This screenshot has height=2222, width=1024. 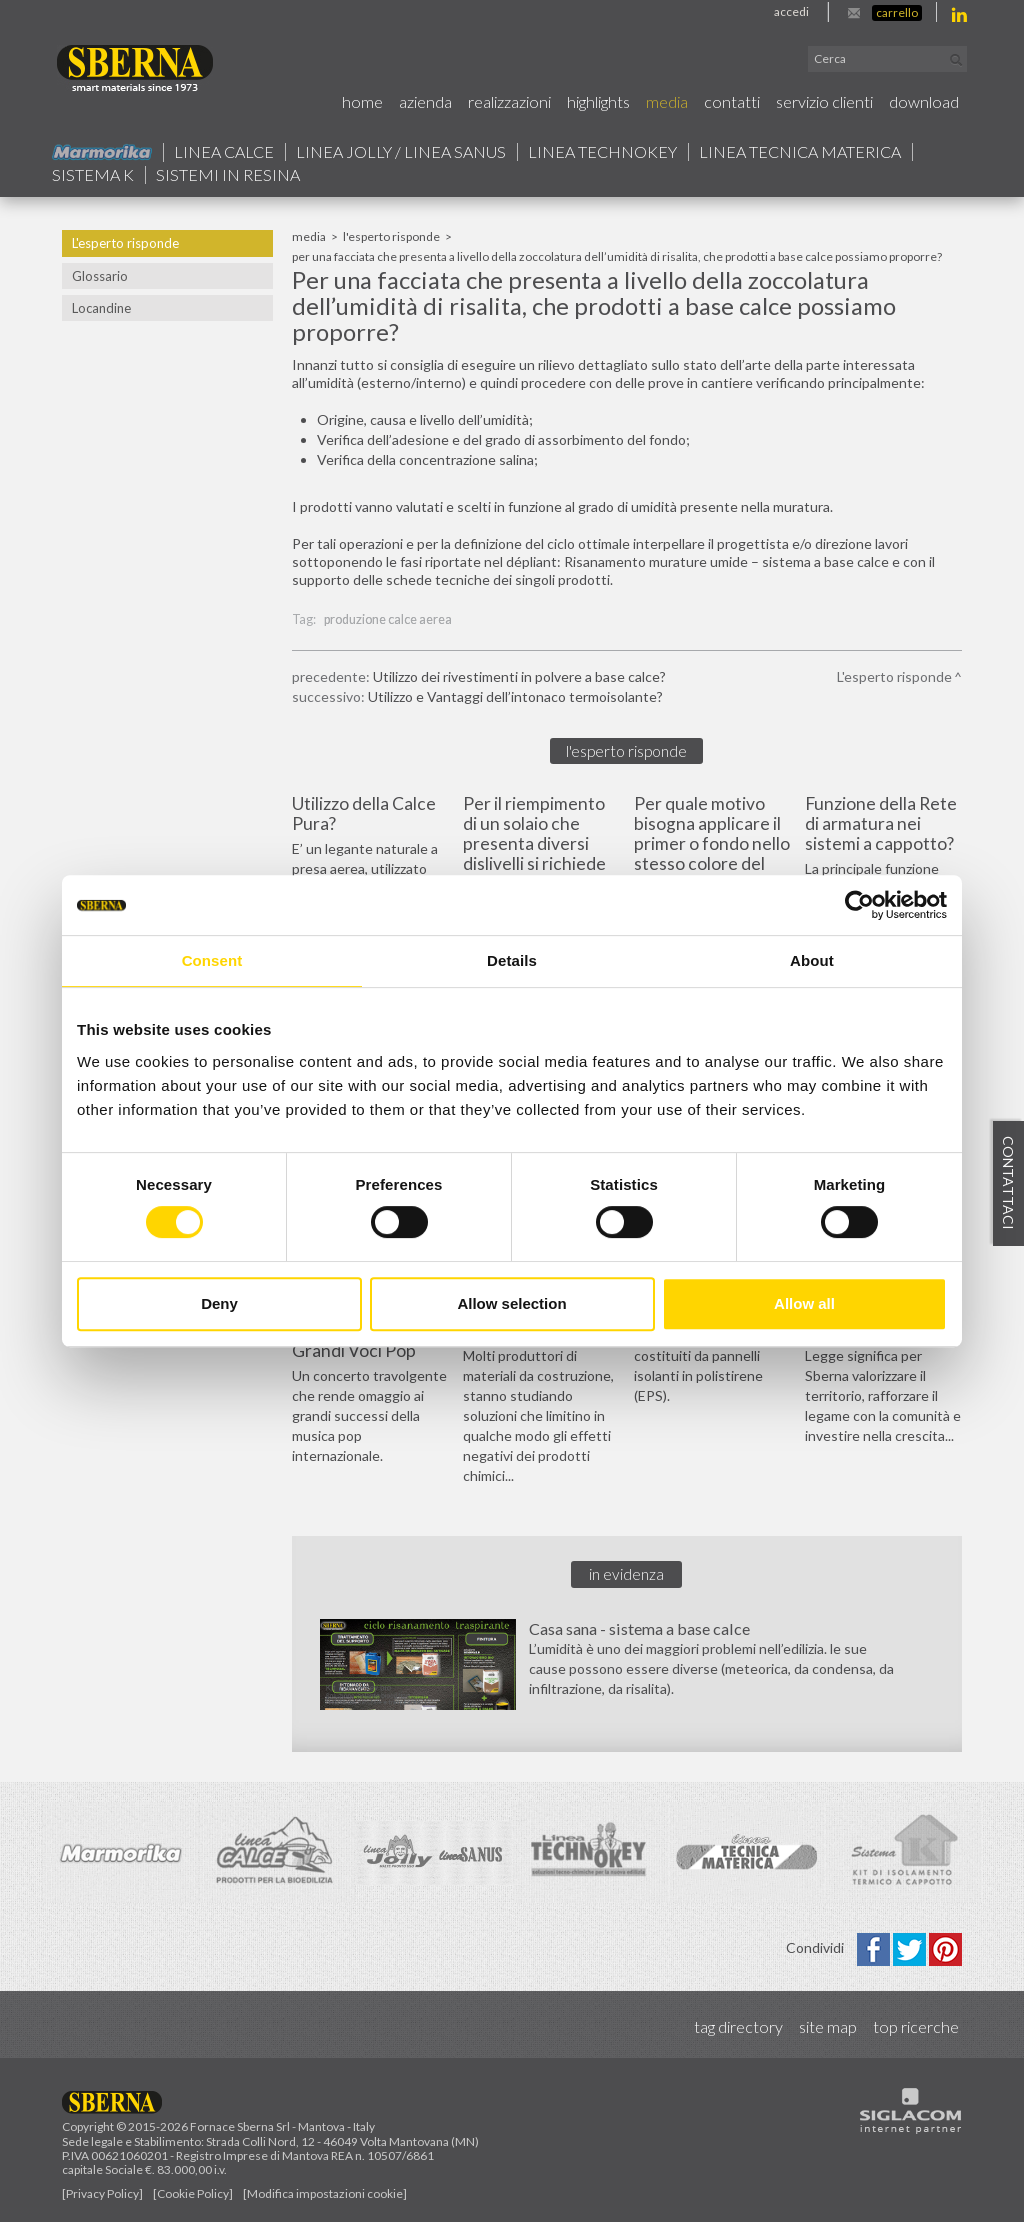 I want to click on Contattaci, so click(x=1008, y=1184).